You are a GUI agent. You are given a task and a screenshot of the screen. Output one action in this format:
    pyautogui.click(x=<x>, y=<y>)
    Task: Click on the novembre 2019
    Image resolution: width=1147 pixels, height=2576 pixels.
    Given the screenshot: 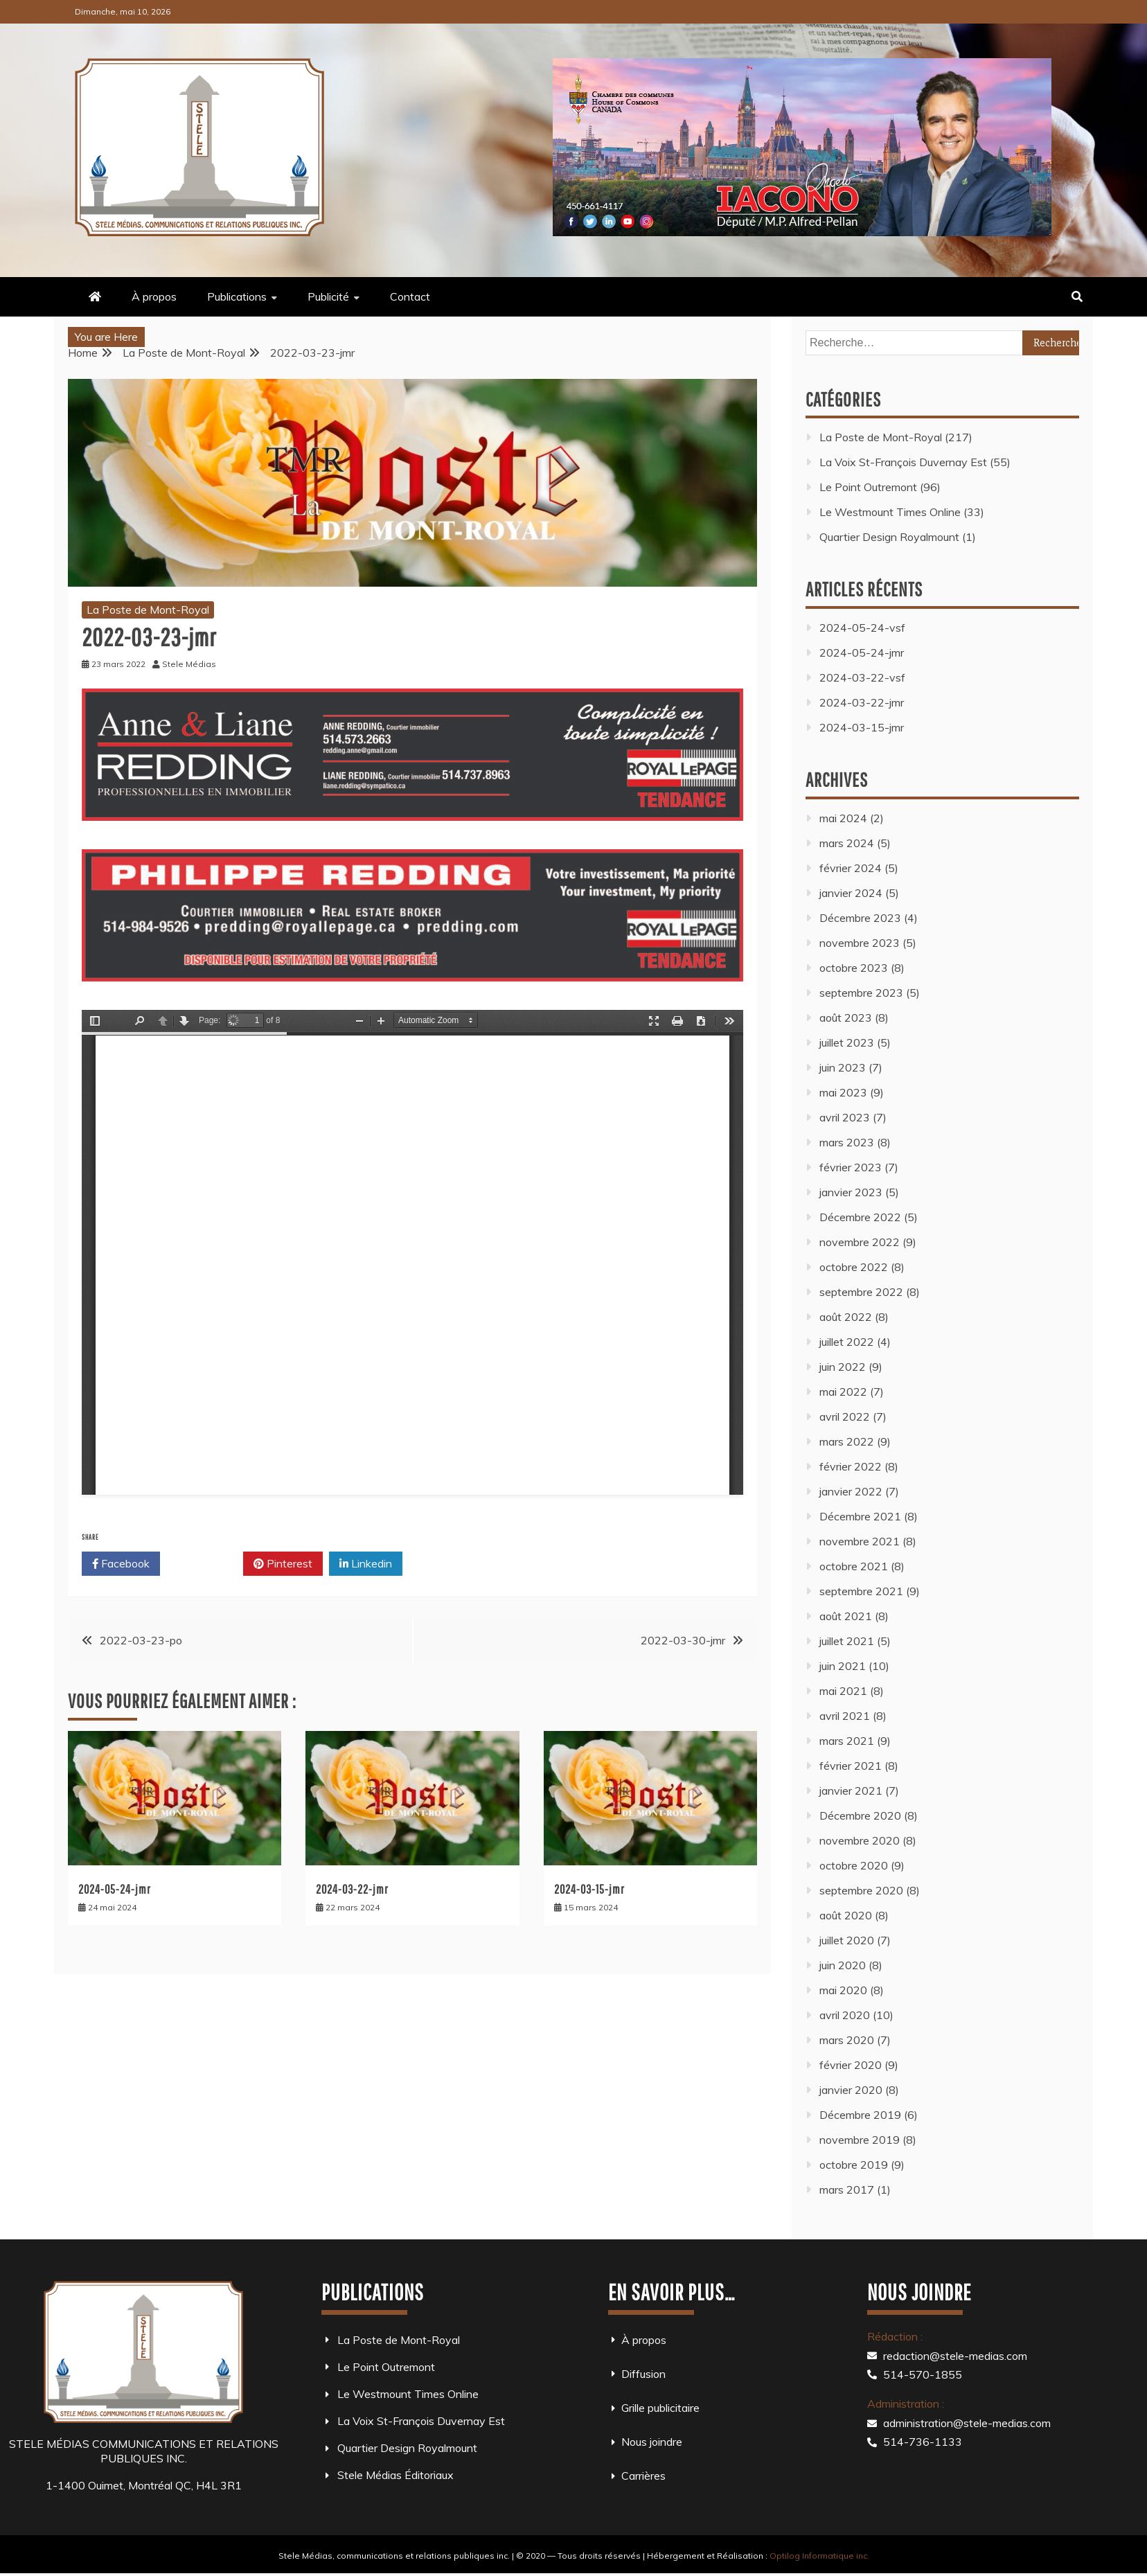 What is the action you would take?
    pyautogui.click(x=859, y=2140)
    